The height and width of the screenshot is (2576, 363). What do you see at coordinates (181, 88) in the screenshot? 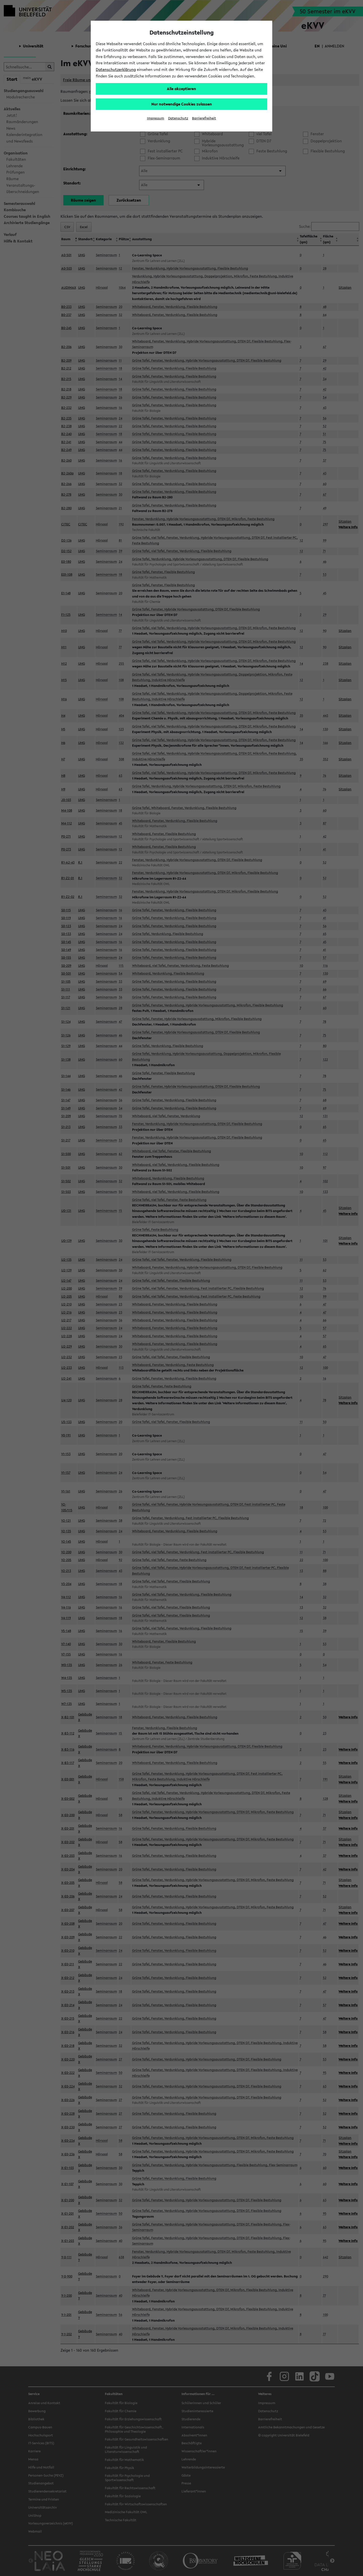
I see `Alle akzeptieren` at bounding box center [181, 88].